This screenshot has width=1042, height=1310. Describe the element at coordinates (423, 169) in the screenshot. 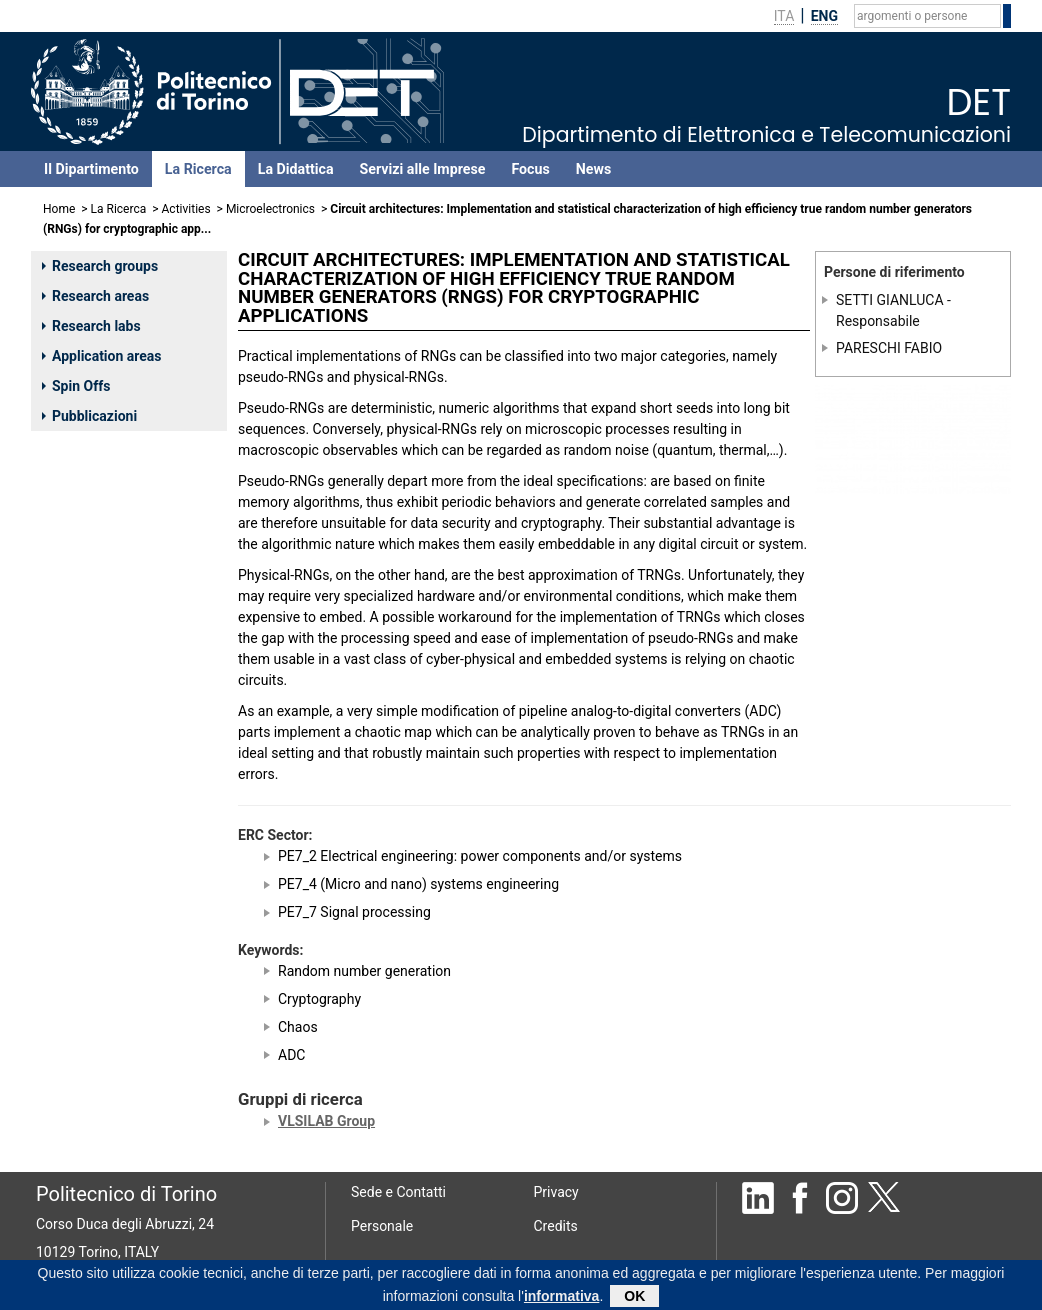

I see `Servizi alle Imprese` at that location.